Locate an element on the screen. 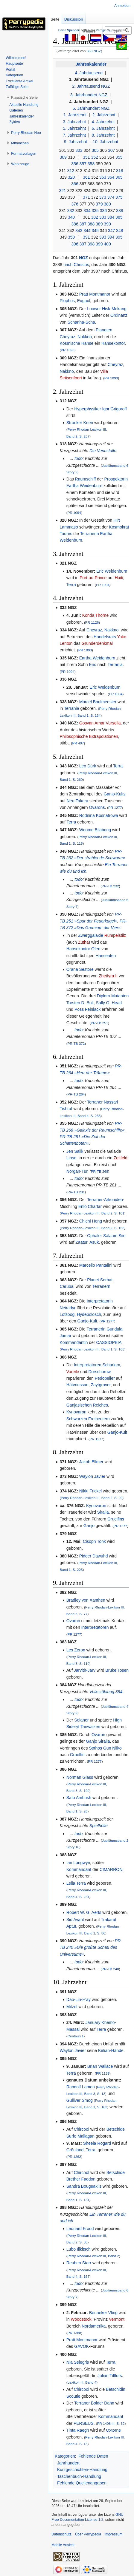  Igor Grigoroff is located at coordinates (114, 409).